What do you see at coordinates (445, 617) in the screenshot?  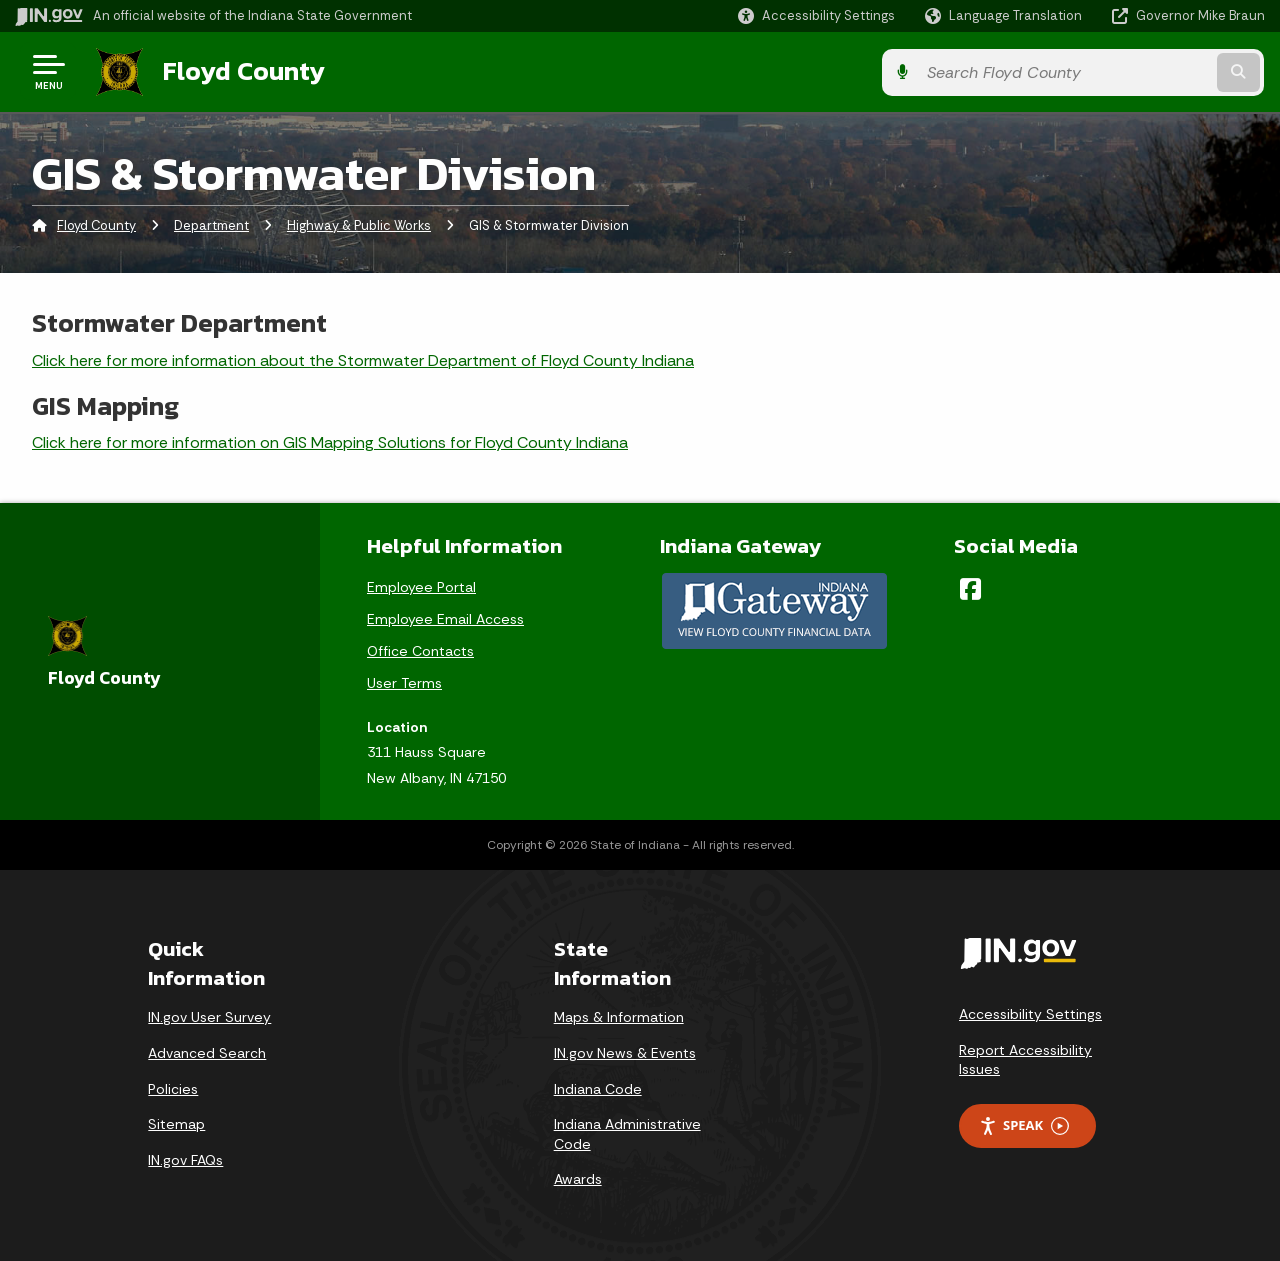 I see `Employee Email Access` at bounding box center [445, 617].